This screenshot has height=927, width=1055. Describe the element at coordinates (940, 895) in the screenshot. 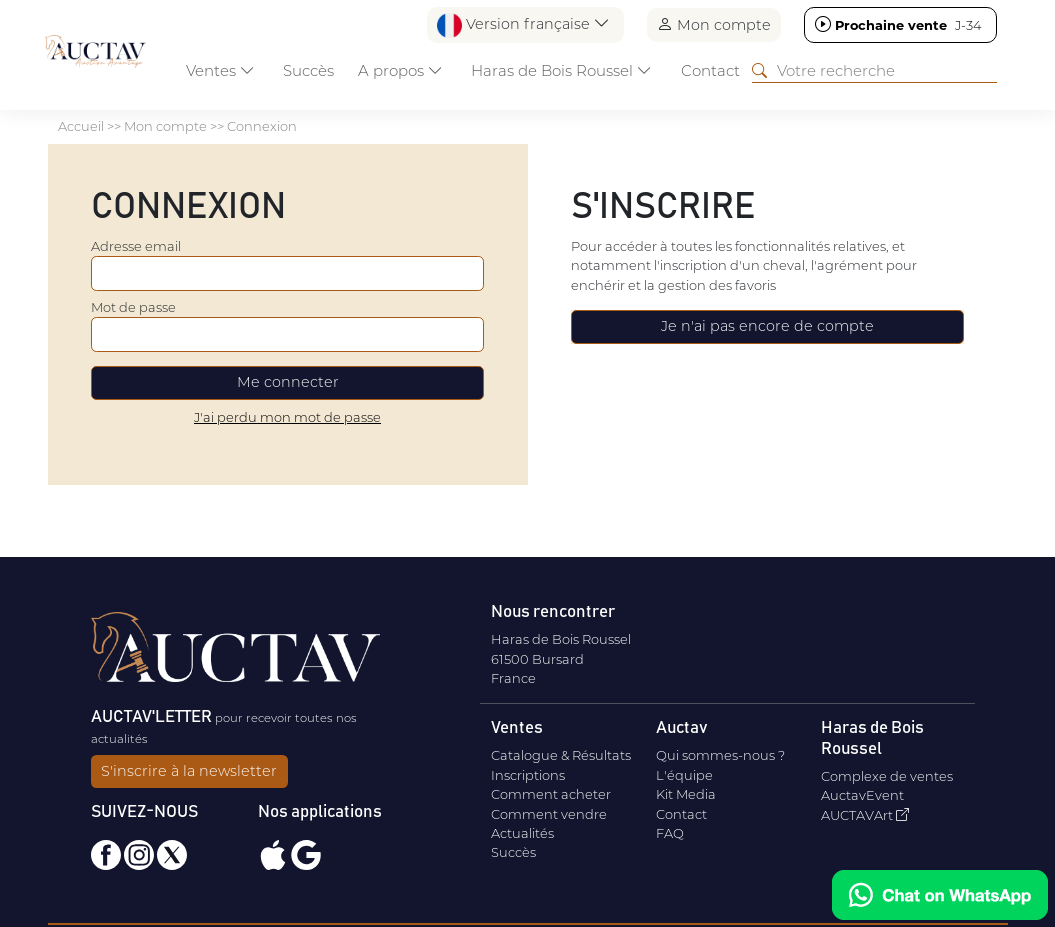

I see `[Chat on WhatsApp]` at that location.